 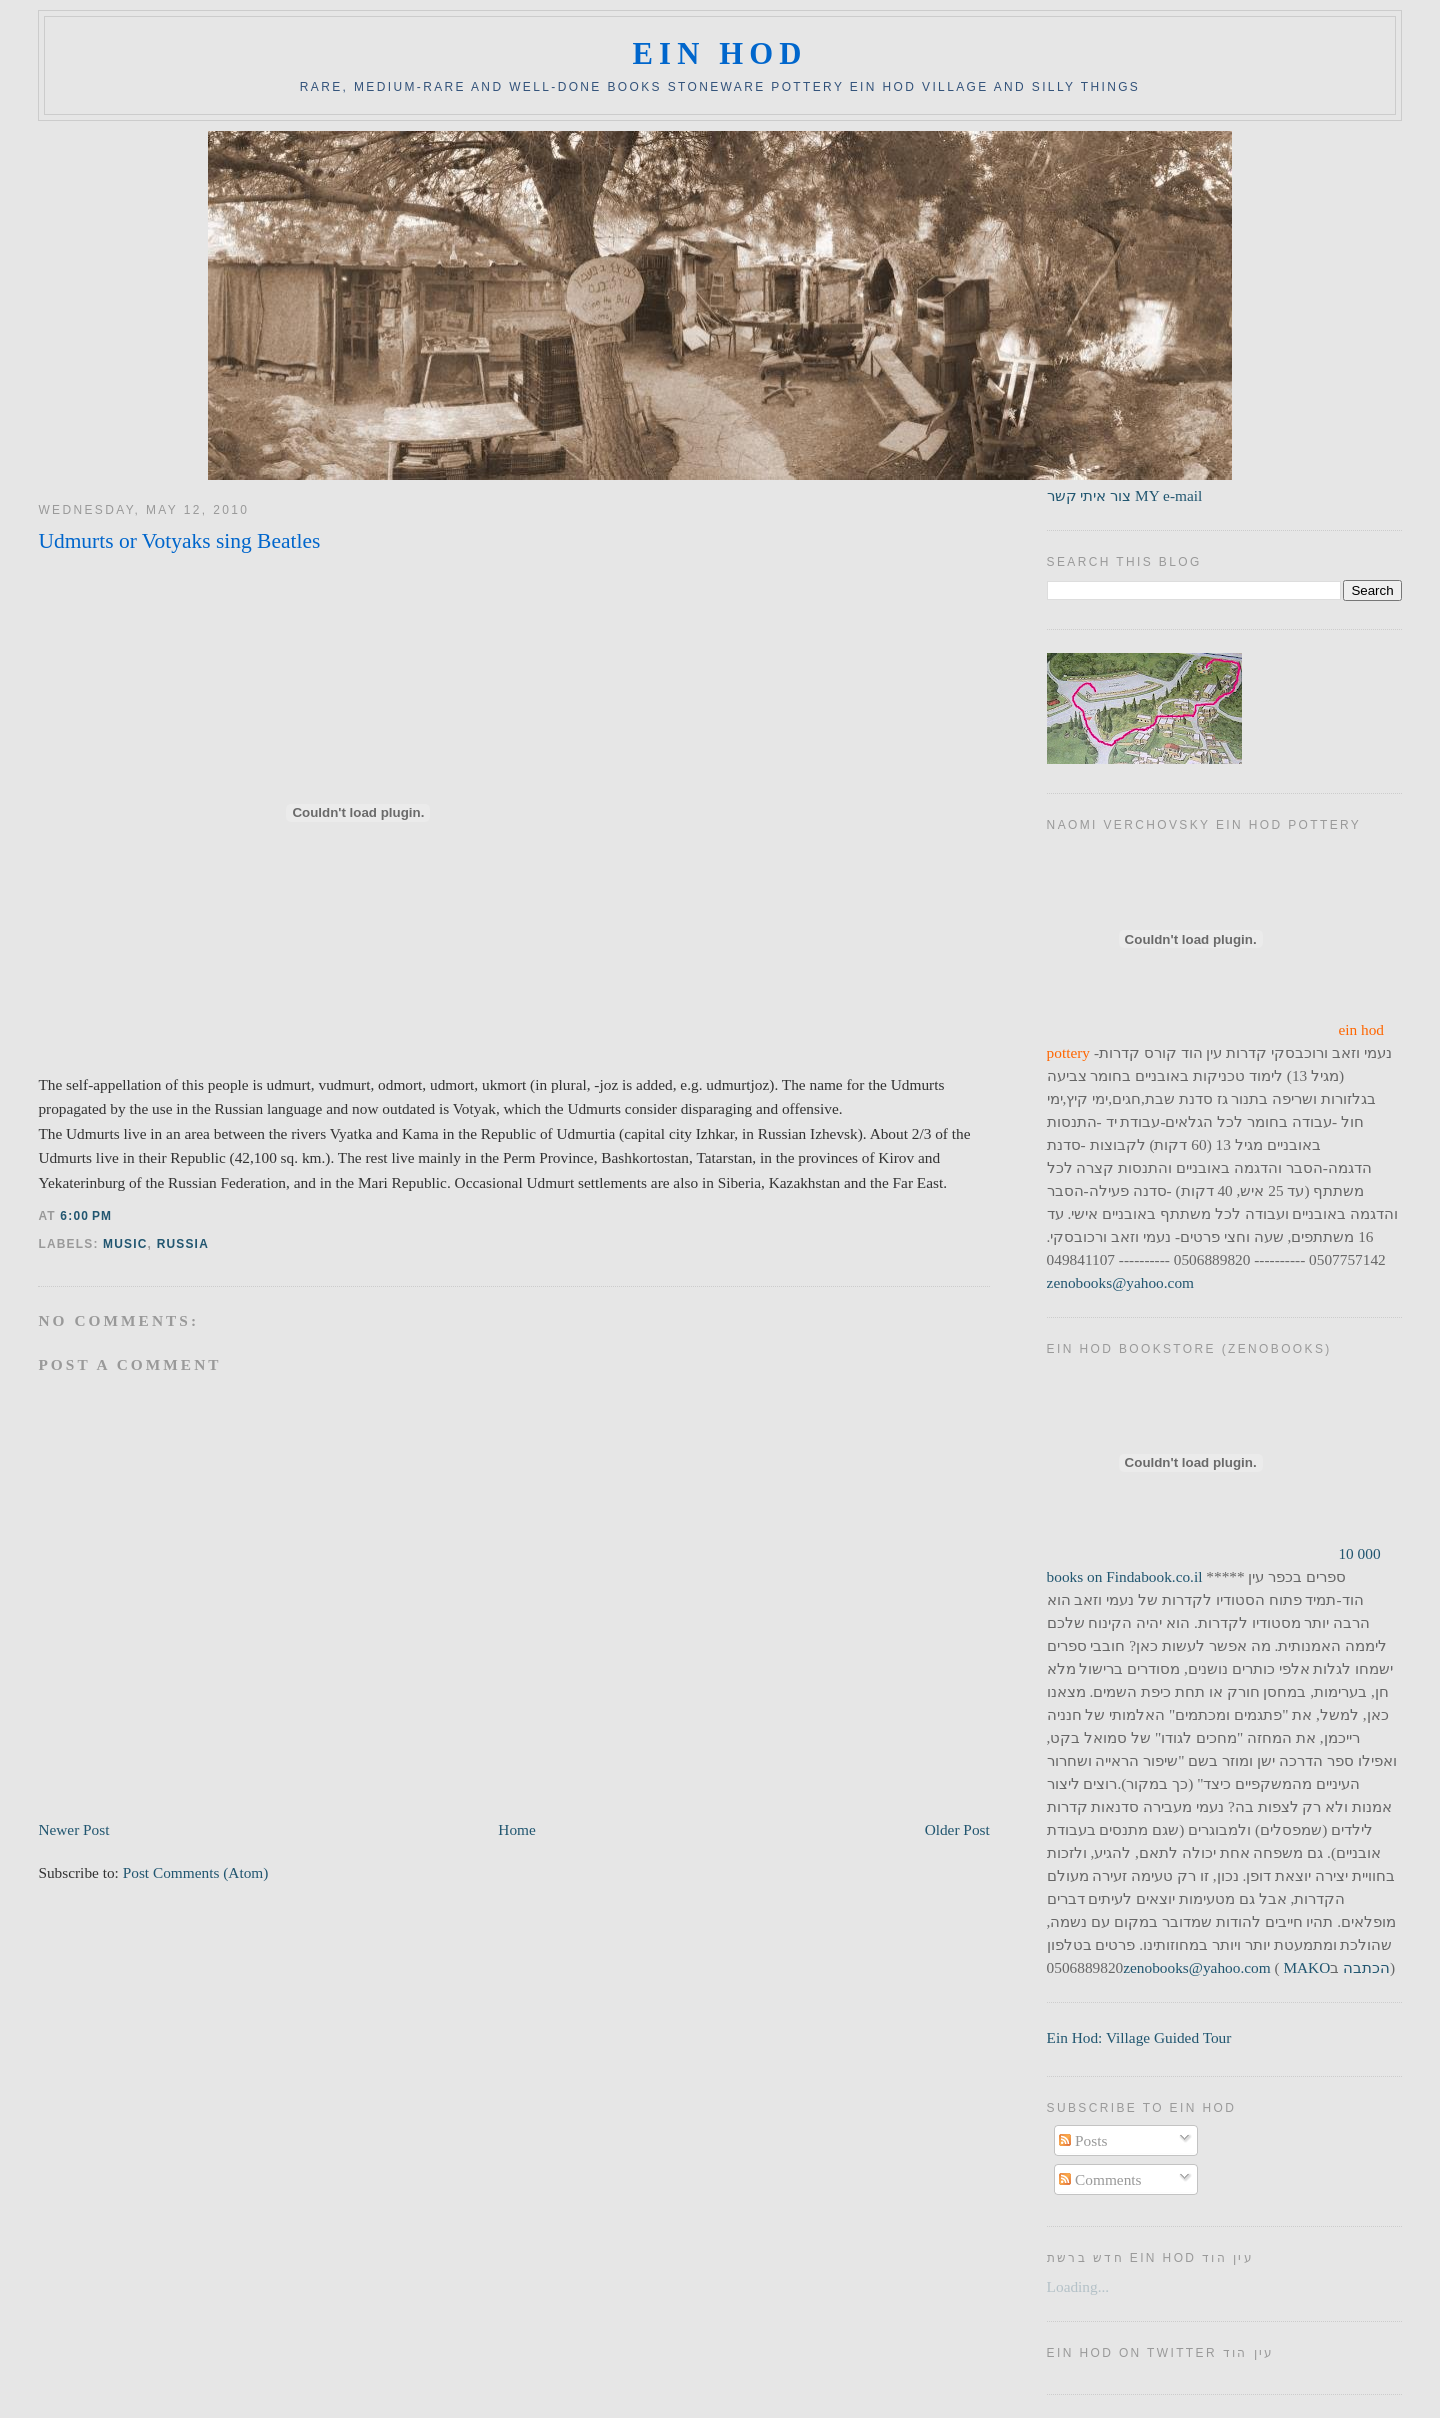 I want to click on Newer Post, so click(x=73, y=1829).